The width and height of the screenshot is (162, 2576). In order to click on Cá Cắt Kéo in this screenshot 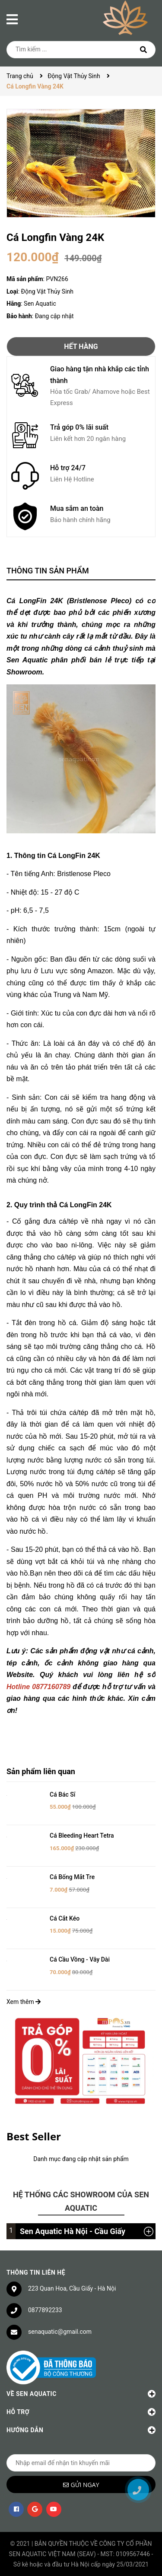, I will do `click(64, 1918)`.